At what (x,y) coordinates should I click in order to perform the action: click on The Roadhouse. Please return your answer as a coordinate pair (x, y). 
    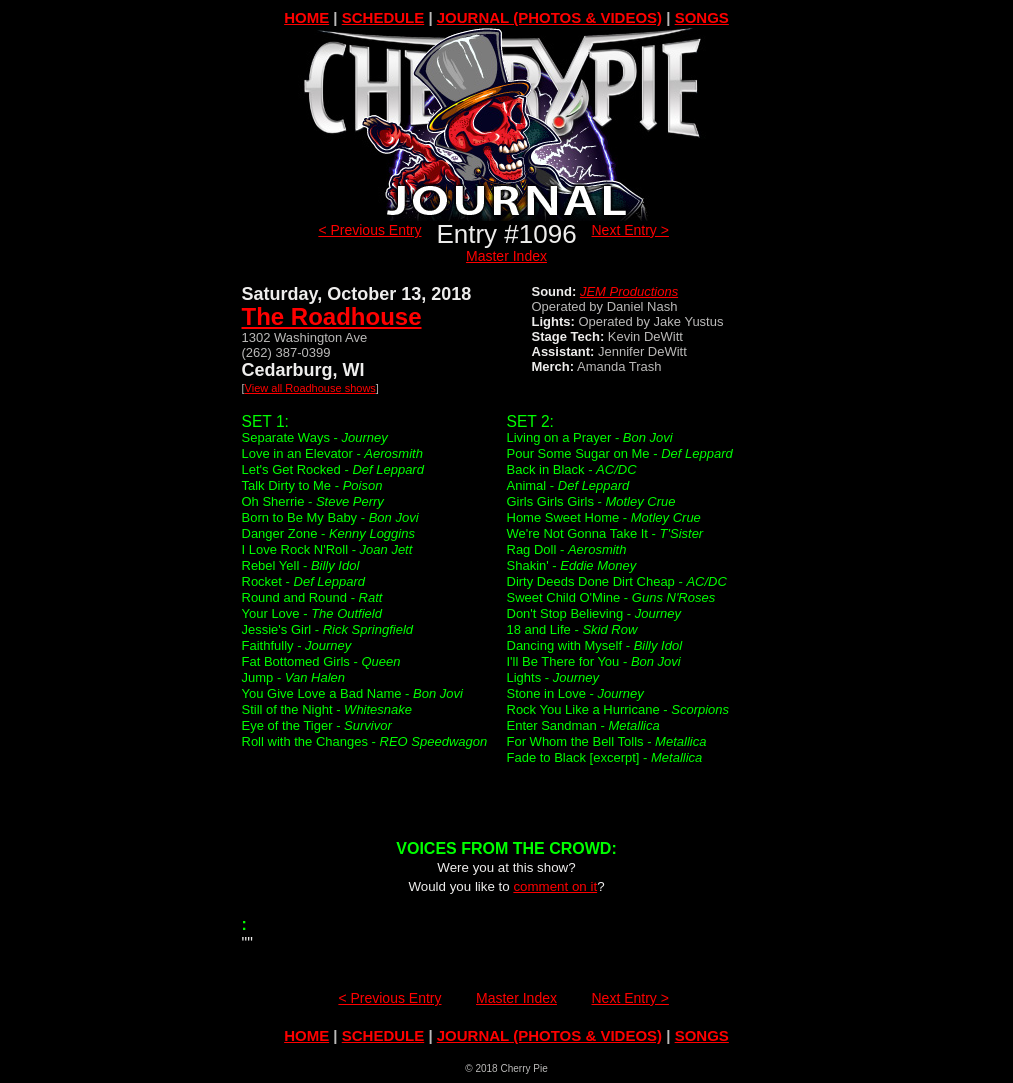
    Looking at the image, I should click on (332, 316).